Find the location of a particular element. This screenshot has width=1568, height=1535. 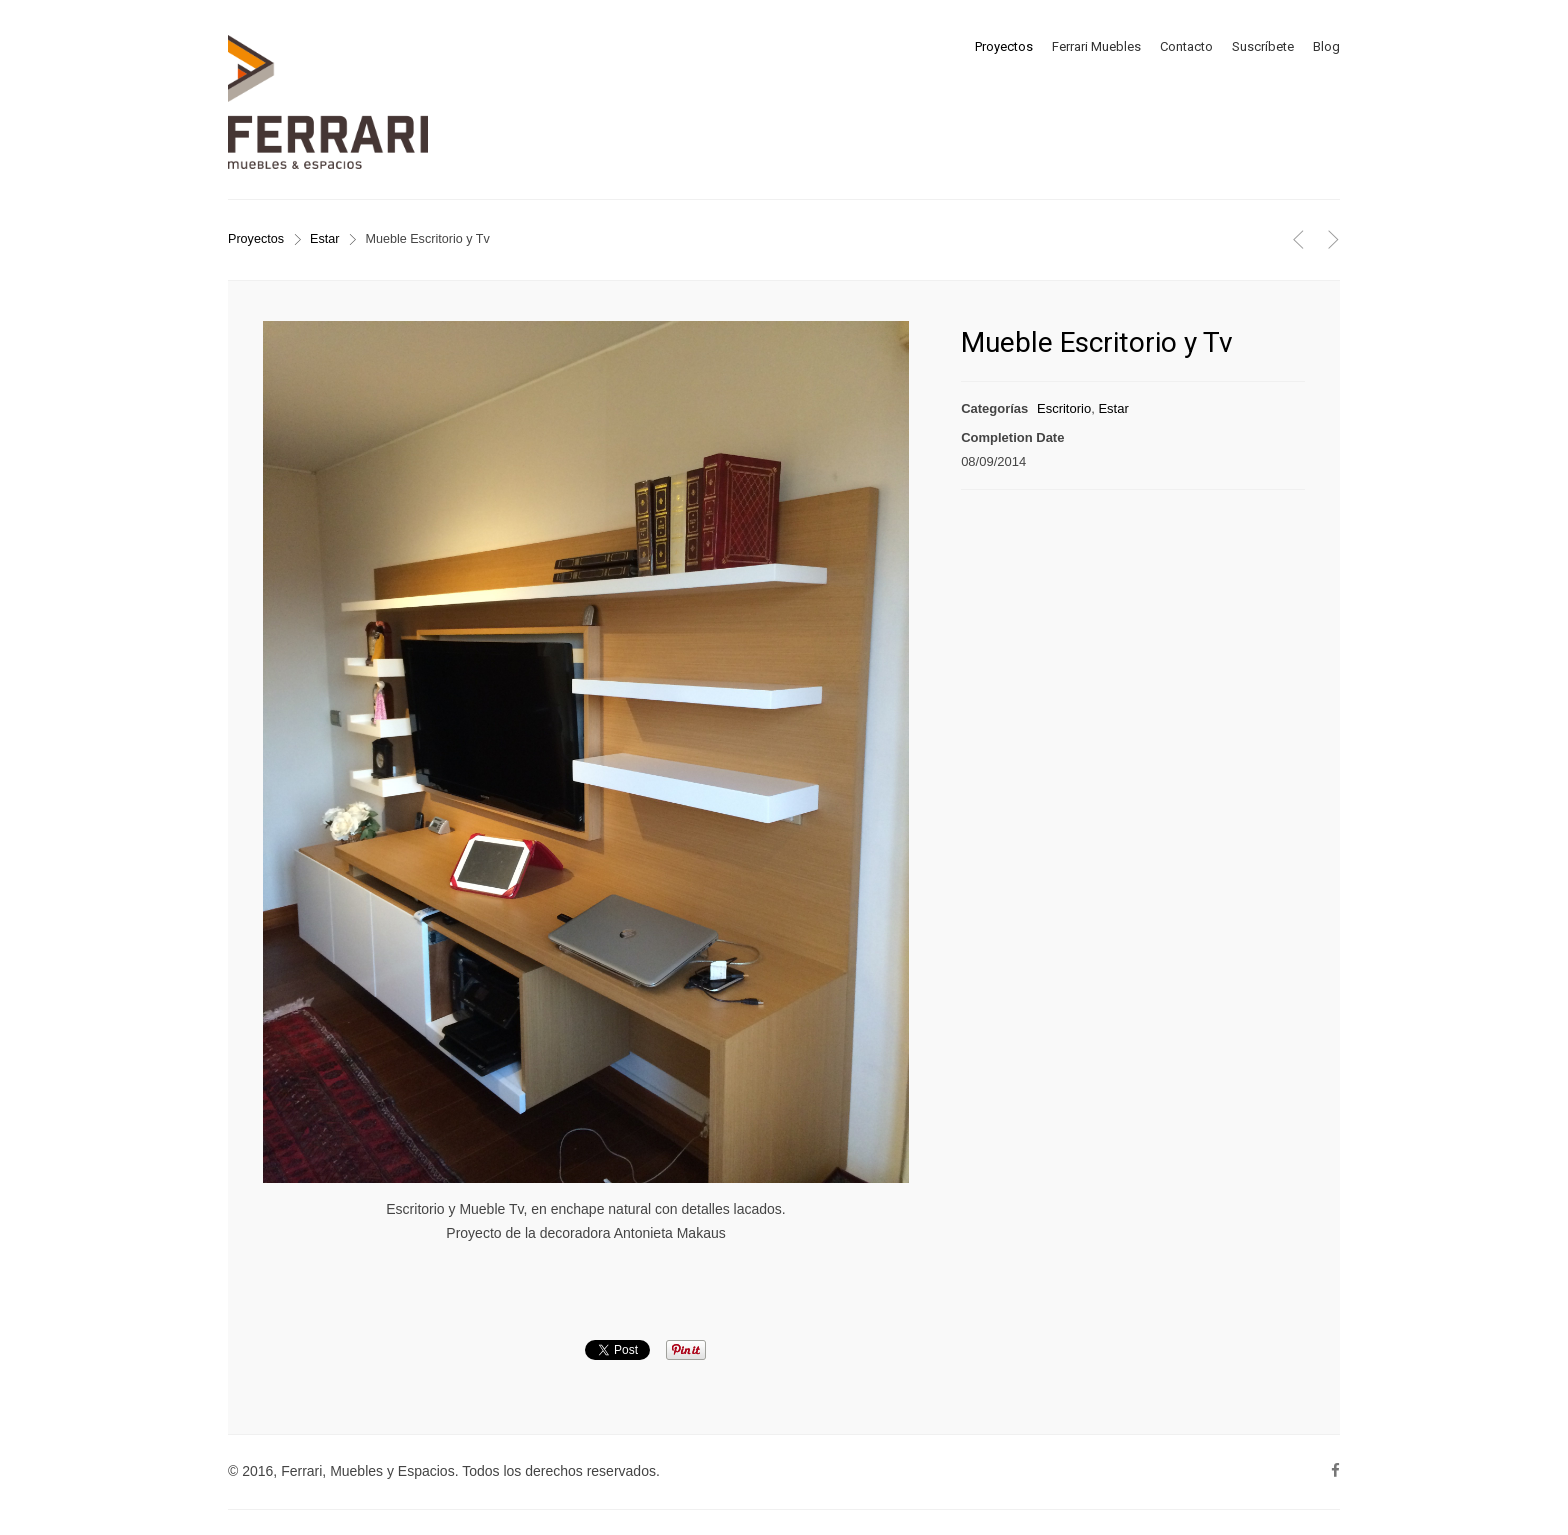

Contacto is located at coordinates (1186, 46).